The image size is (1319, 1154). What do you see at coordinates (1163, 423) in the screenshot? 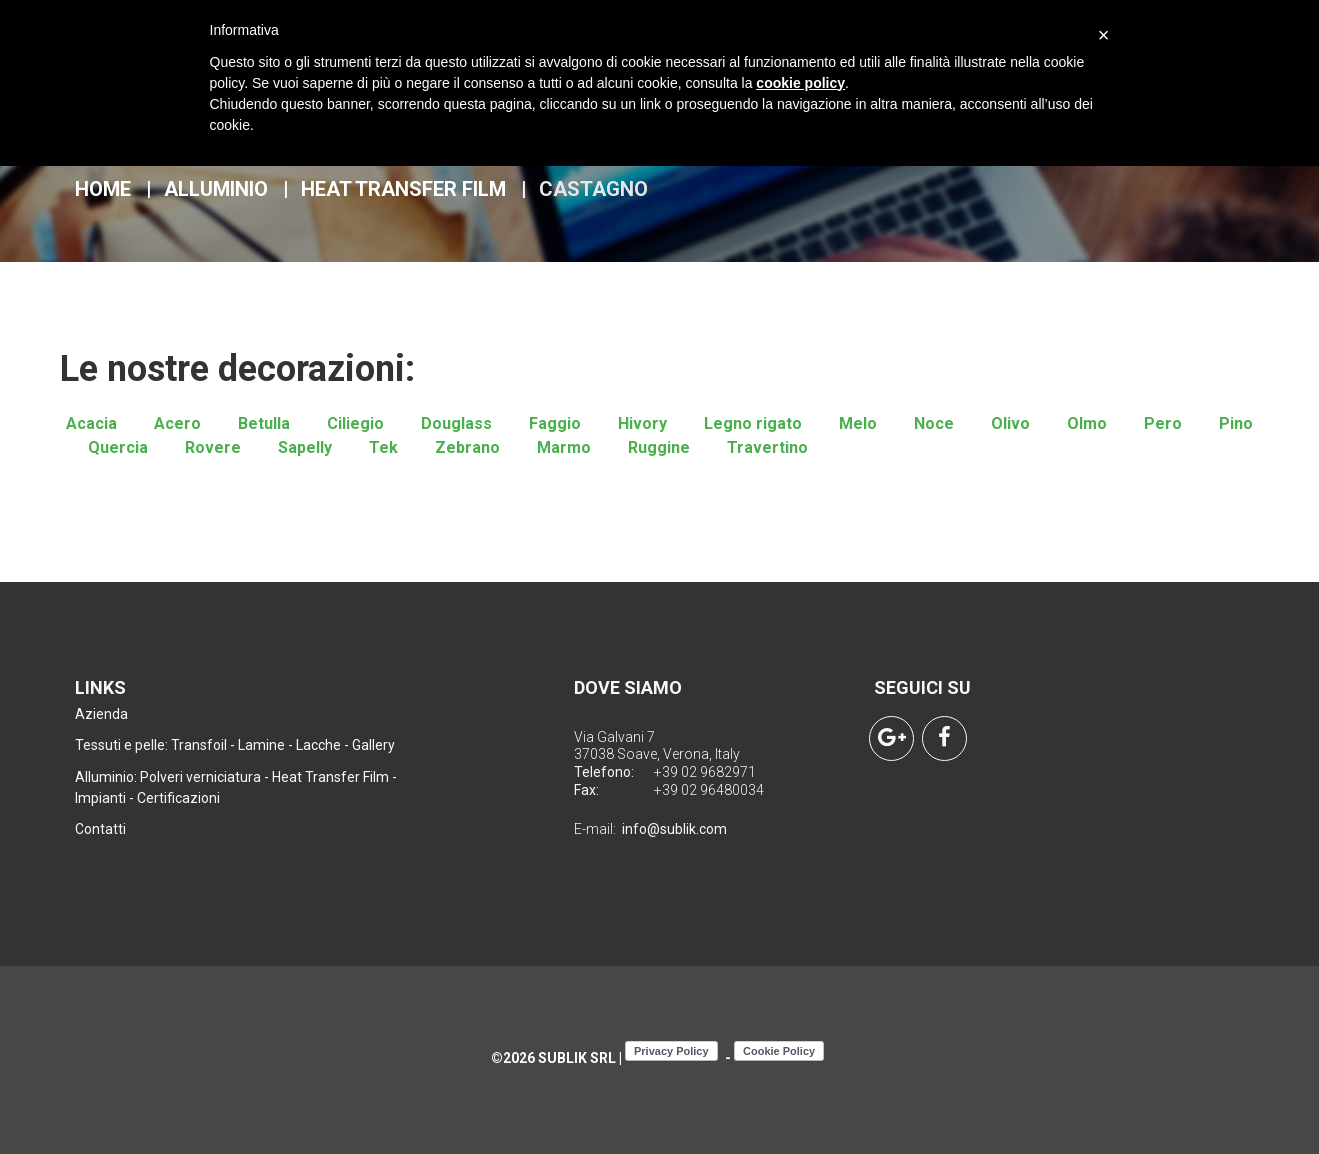
I see `Pero` at bounding box center [1163, 423].